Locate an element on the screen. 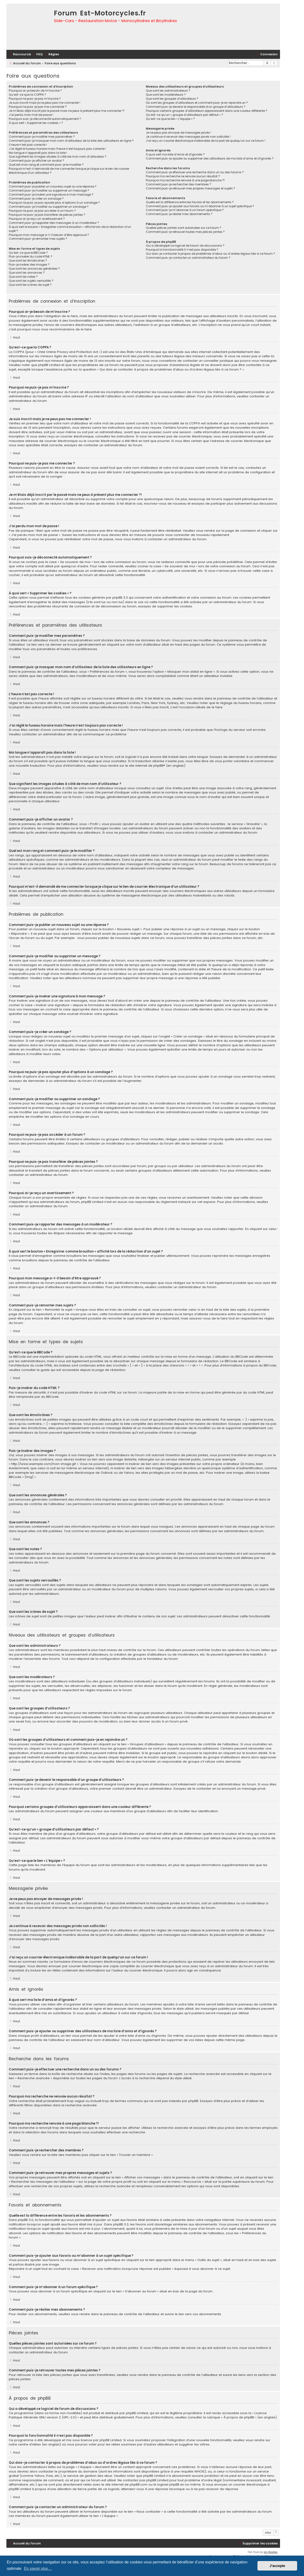 Image resolution: width=304 pixels, height=2576 pixels. Comment puis-je ajouter aux favoris ou m’abonner à un sujet spécifique ? is located at coordinates (200, 206).